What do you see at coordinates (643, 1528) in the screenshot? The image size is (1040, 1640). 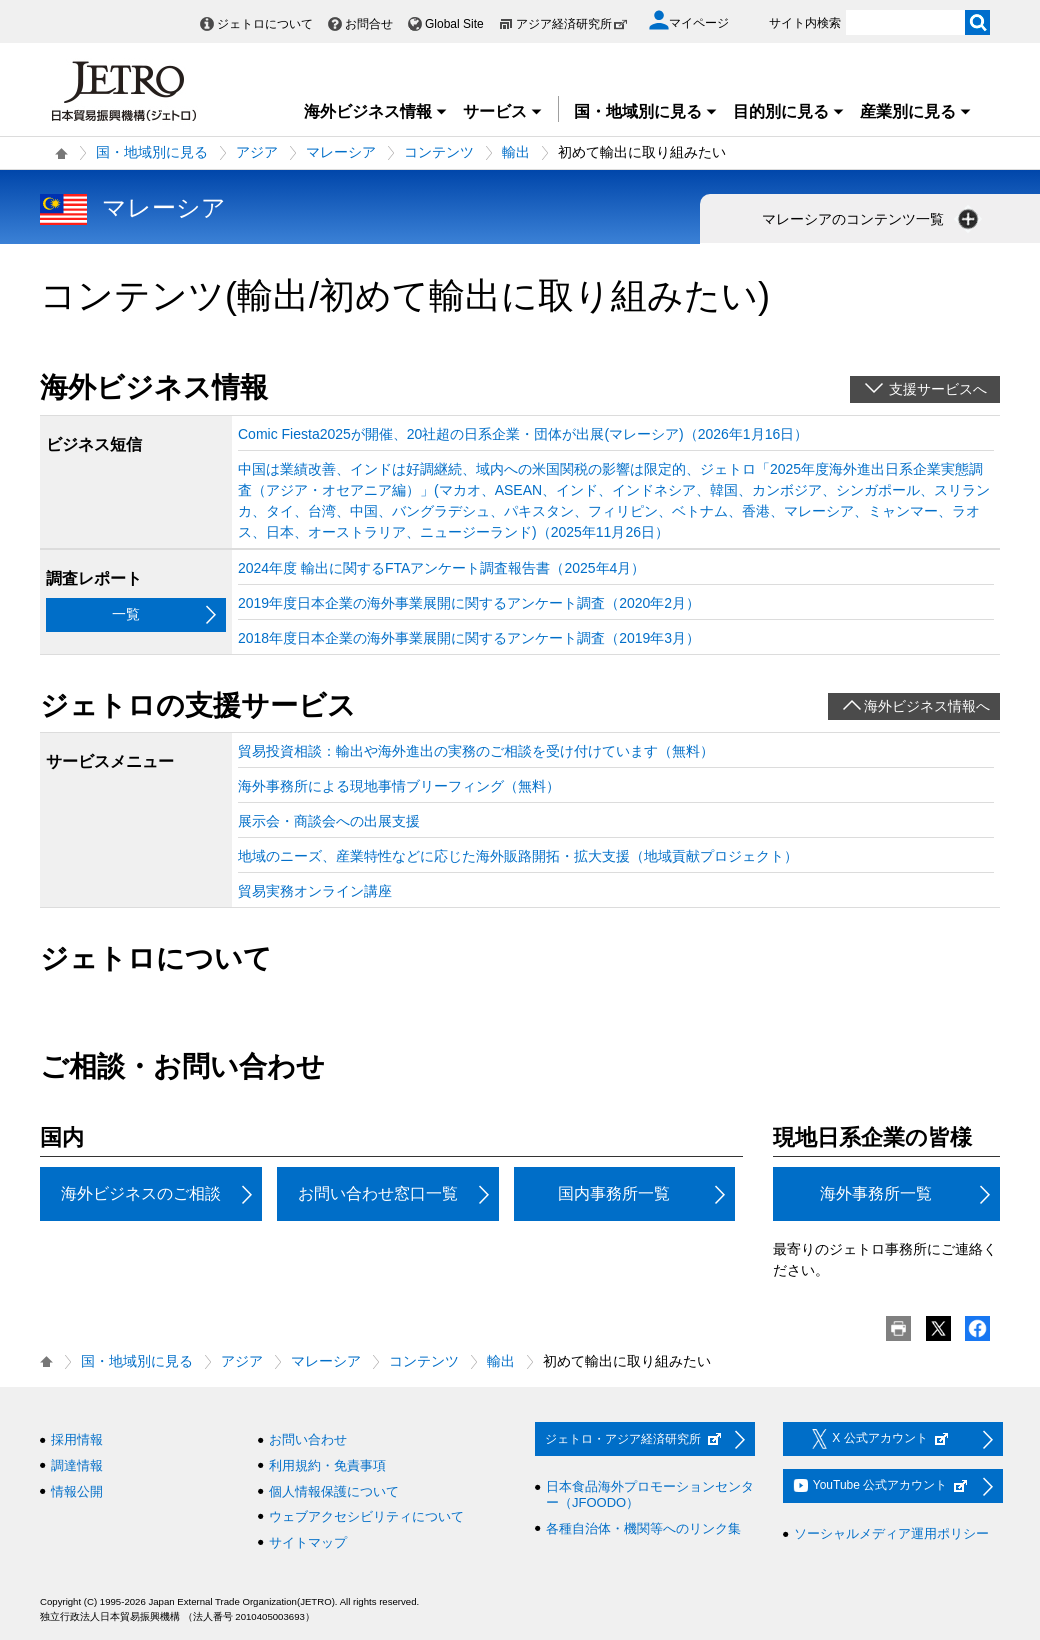 I see `各種自治体・機関等へのリンク集` at bounding box center [643, 1528].